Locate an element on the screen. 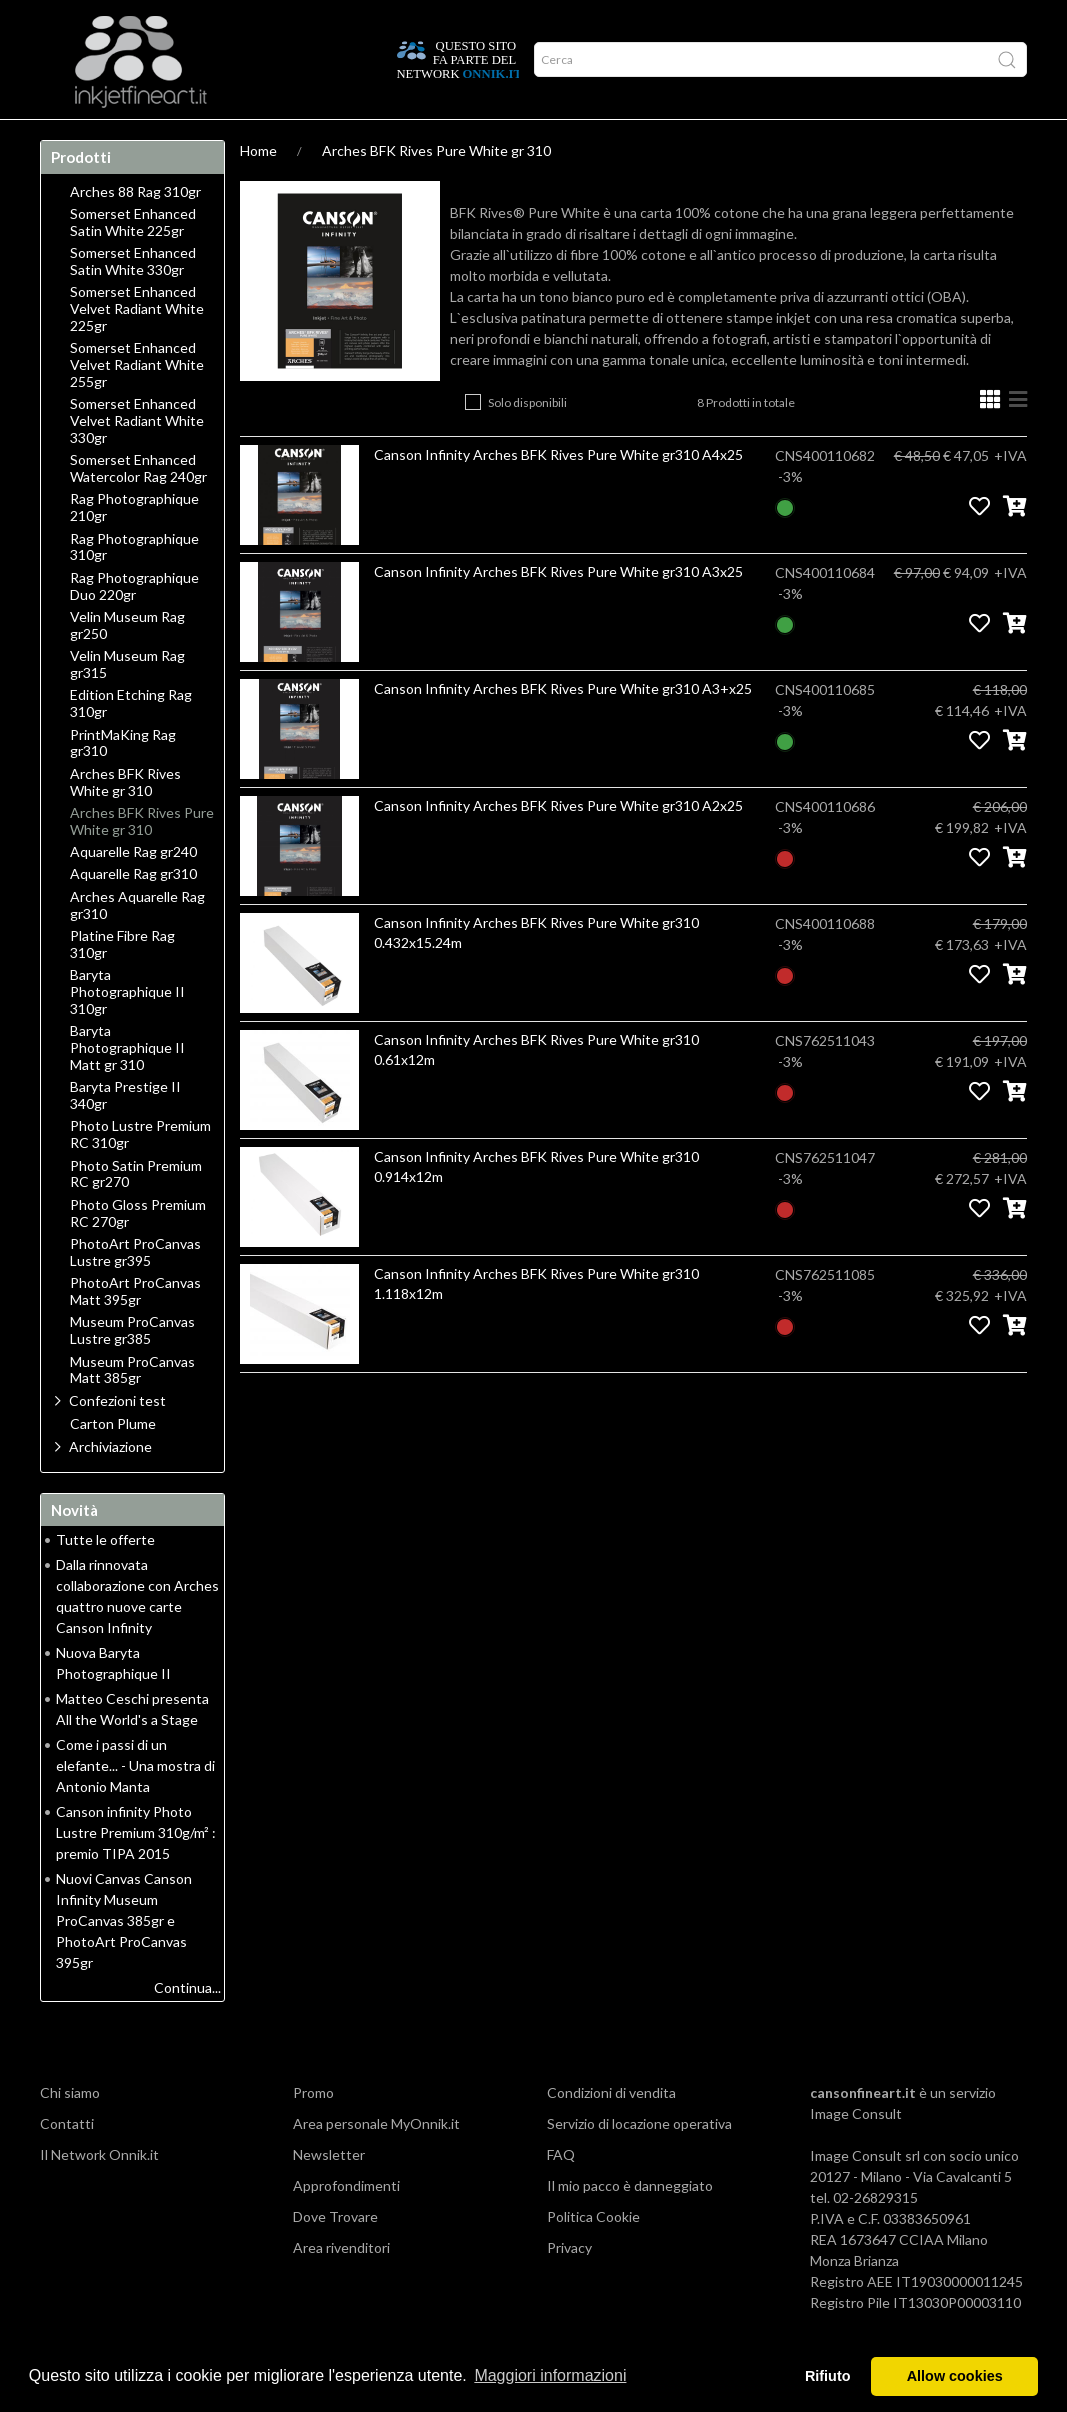 Image resolution: width=1067 pixels, height=2412 pixels. Photo Satin Premium RC gr270 is located at coordinates (136, 1213).